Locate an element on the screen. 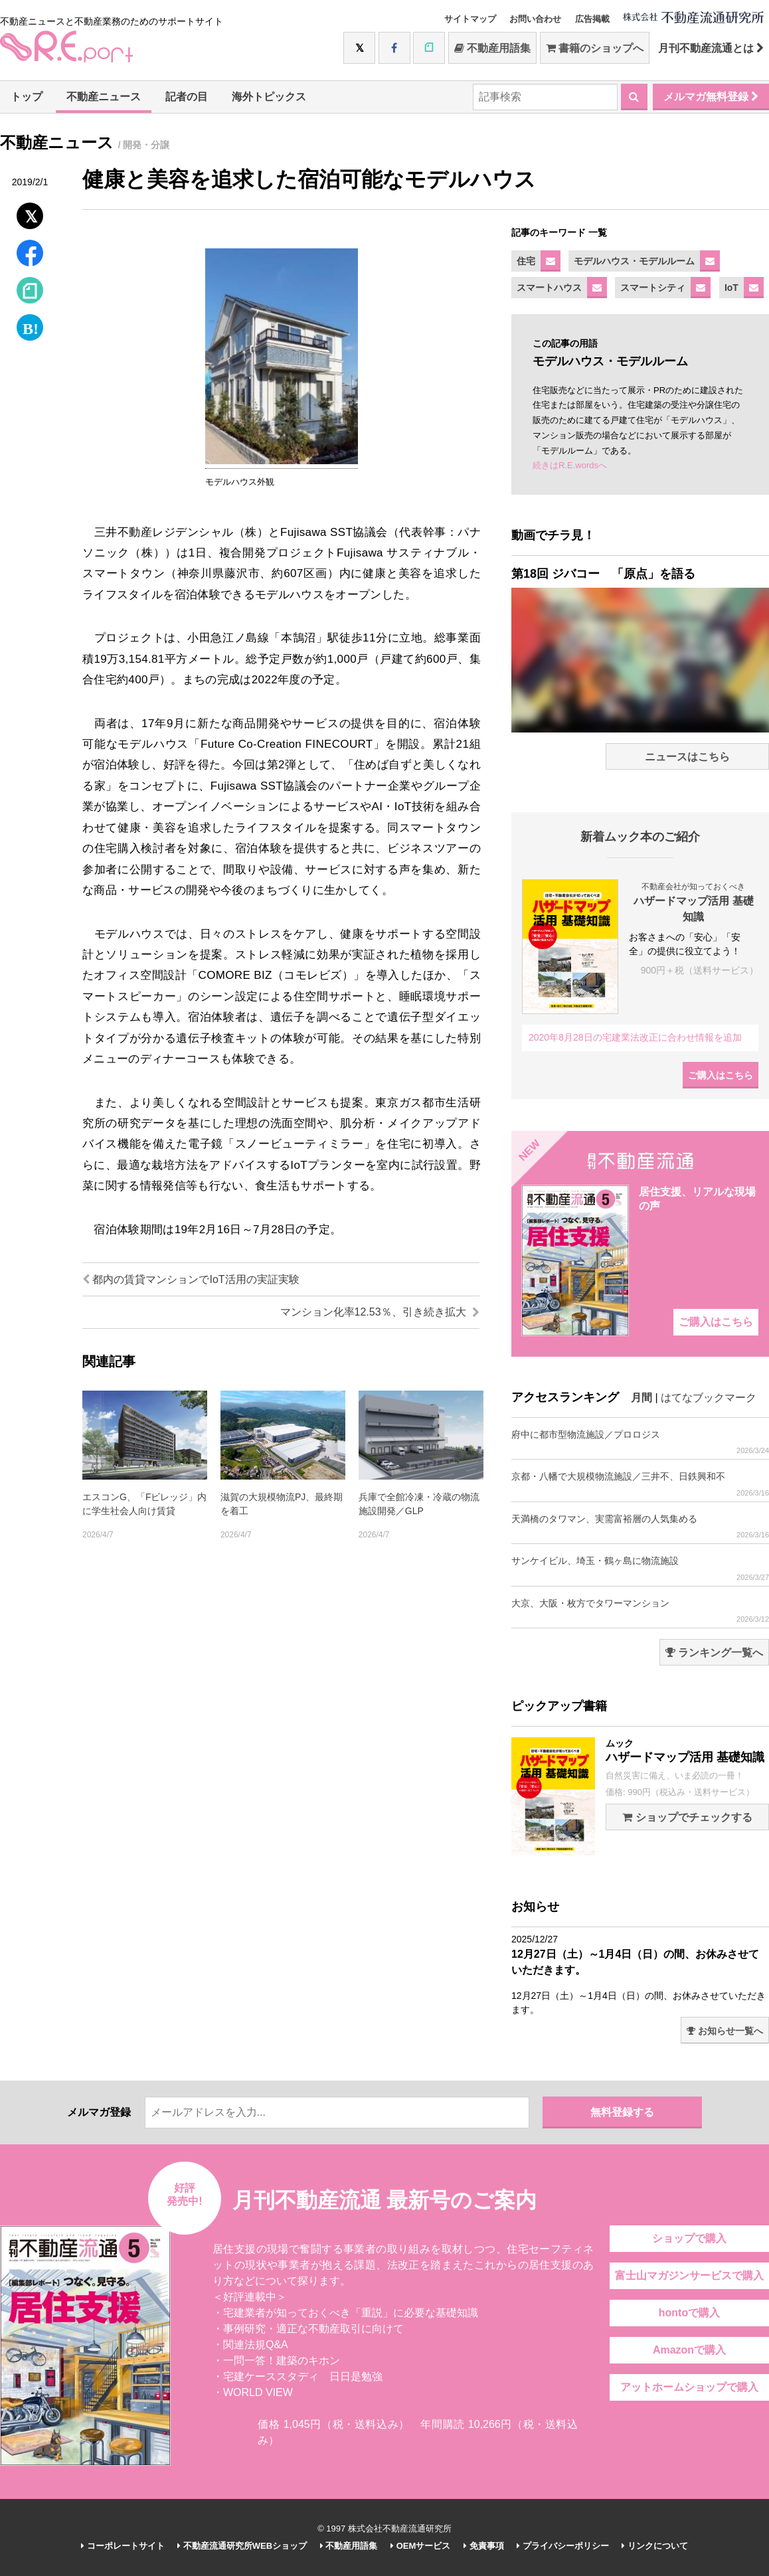 This screenshot has height=2576, width=769. 京都・八幡で大規模物流施設／三井不、日鉄興和不 is located at coordinates (640, 1484).